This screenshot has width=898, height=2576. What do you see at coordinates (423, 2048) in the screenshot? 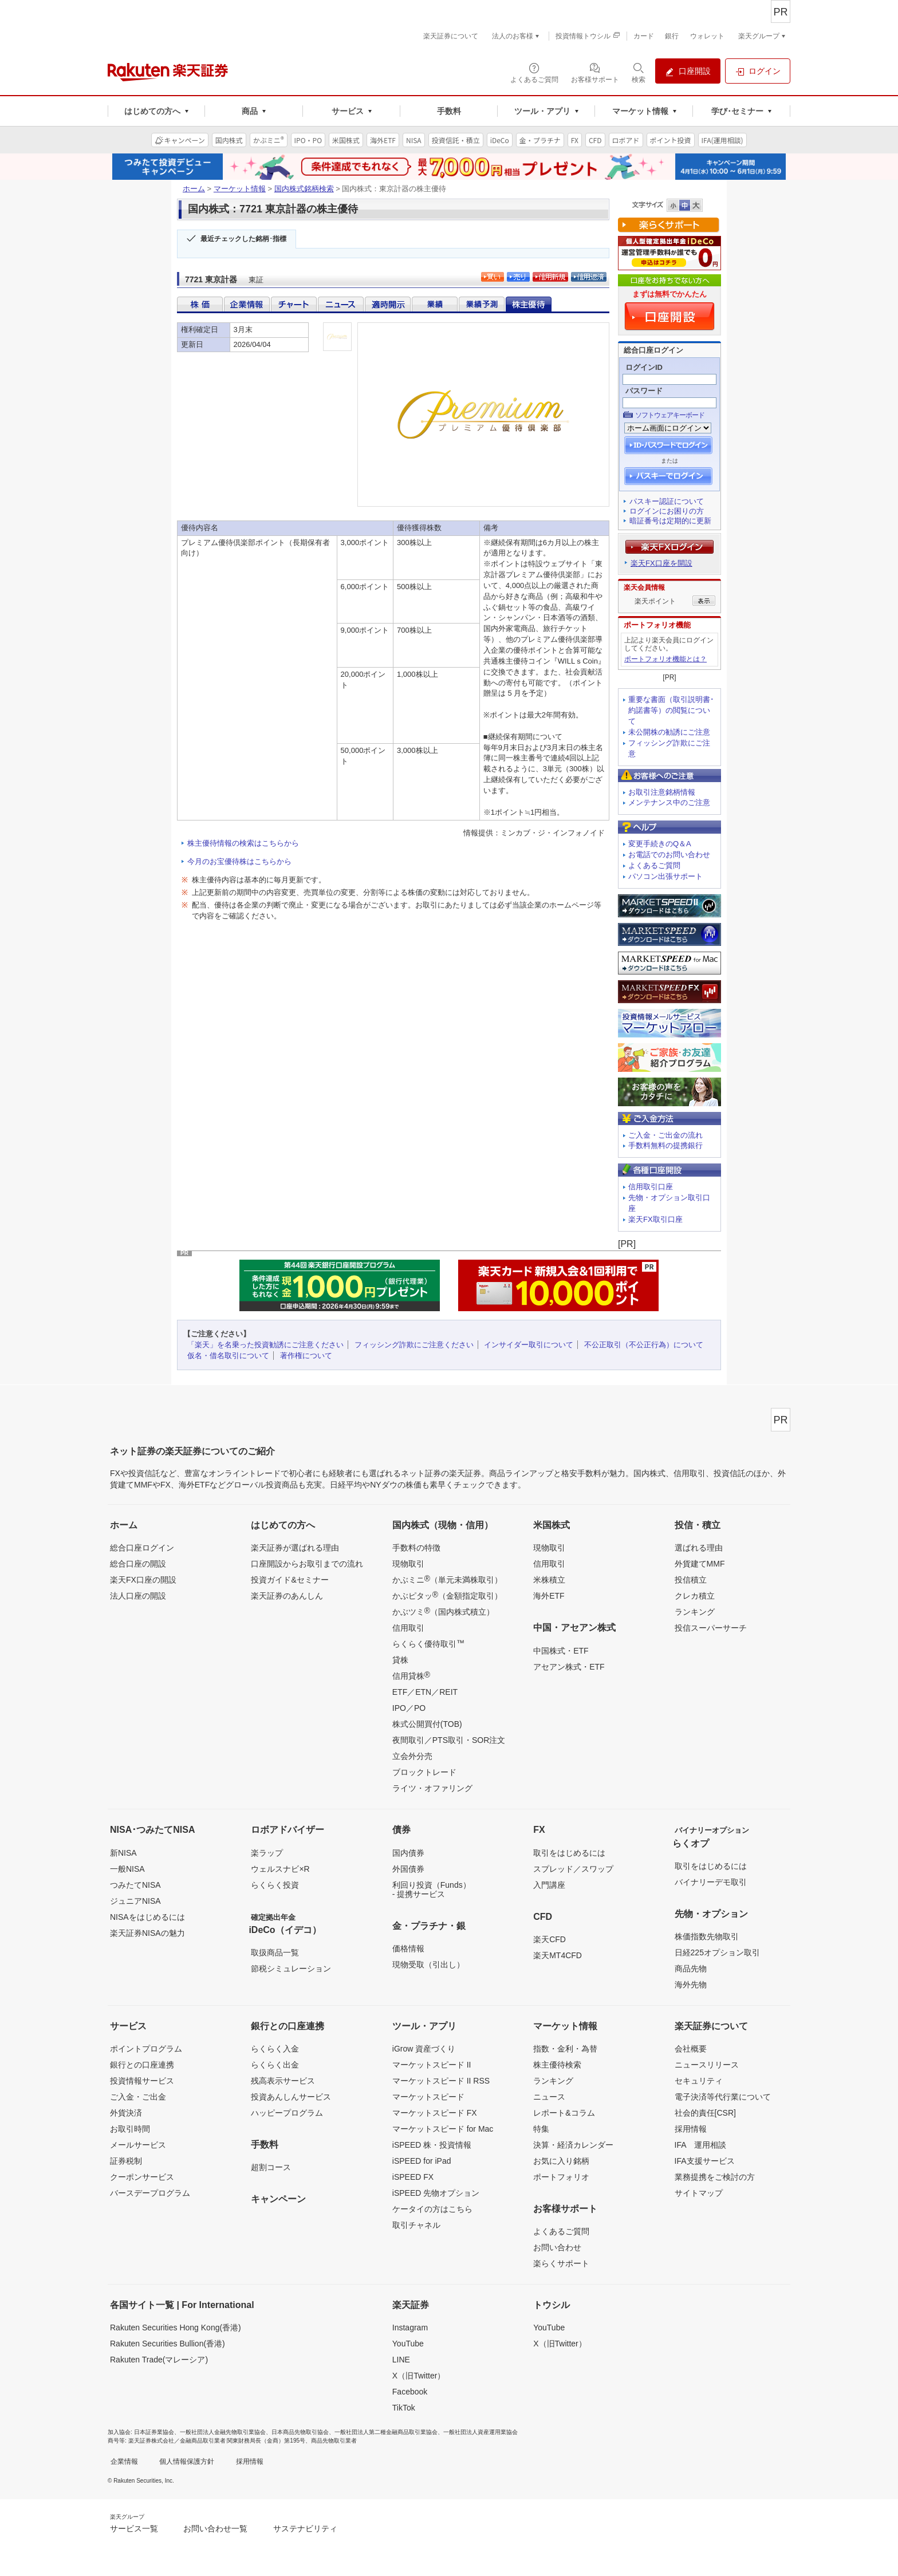
I see `iGrow 資産づくり` at bounding box center [423, 2048].